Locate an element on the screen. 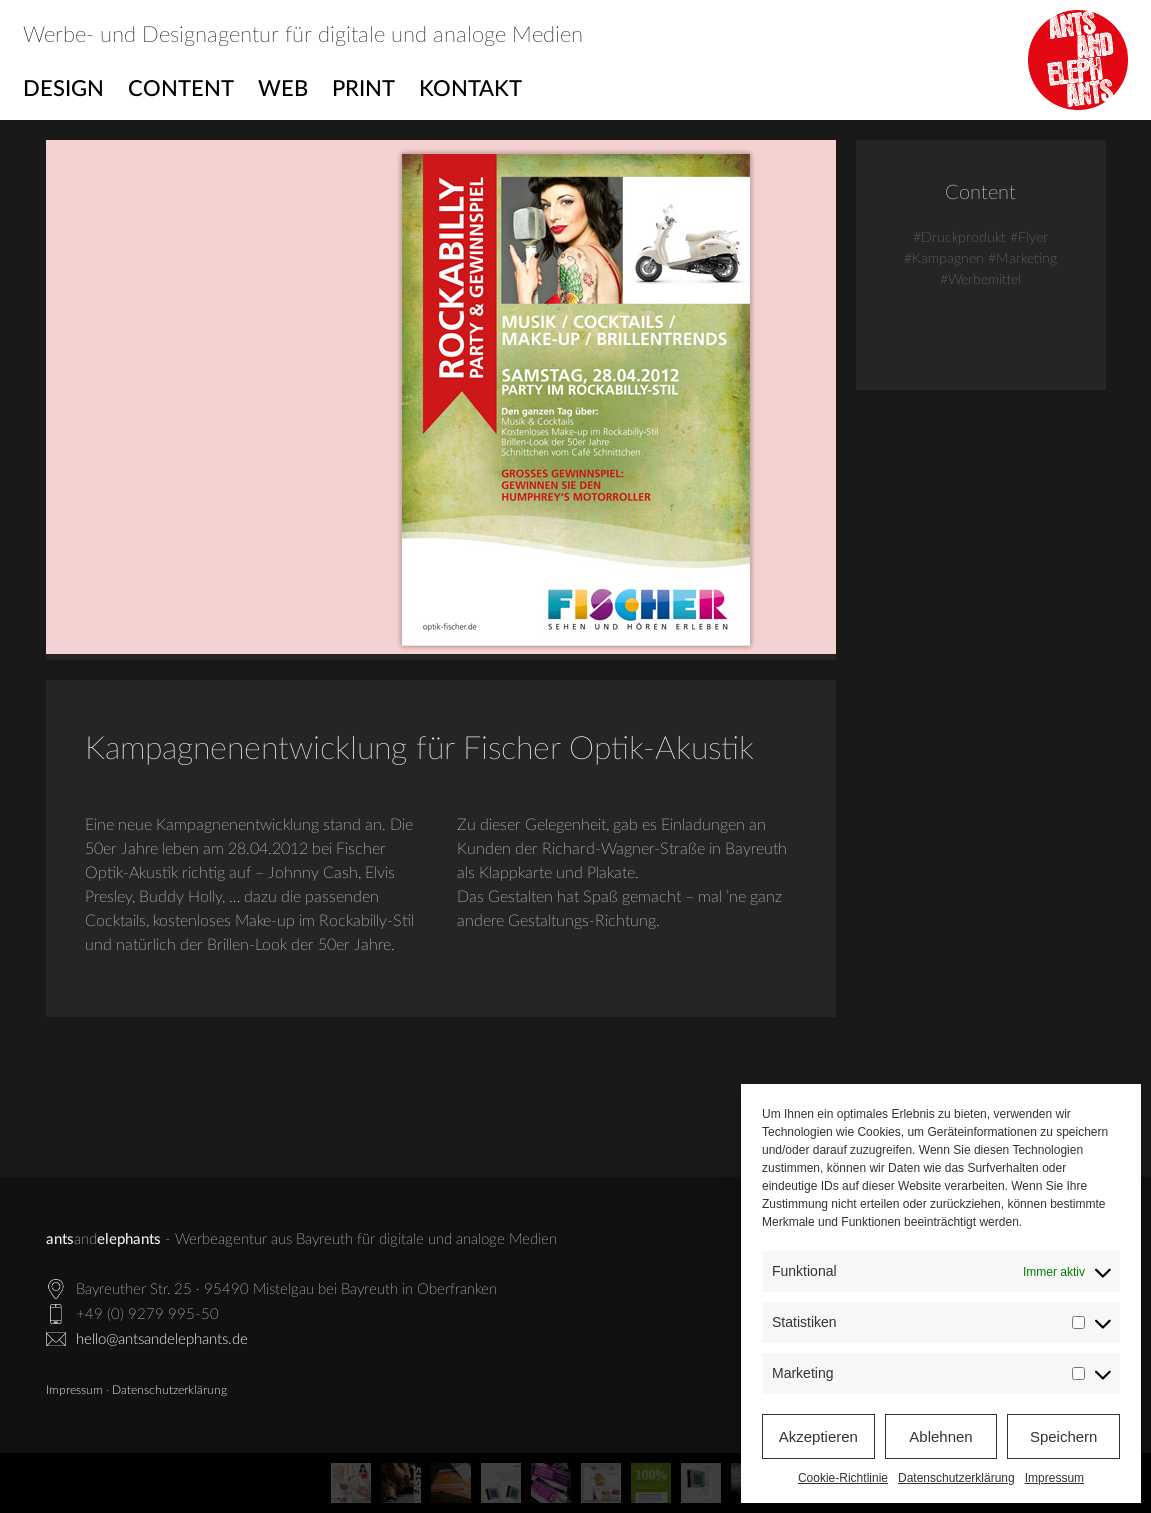 The image size is (1151, 1513). Design is located at coordinates (63, 89).